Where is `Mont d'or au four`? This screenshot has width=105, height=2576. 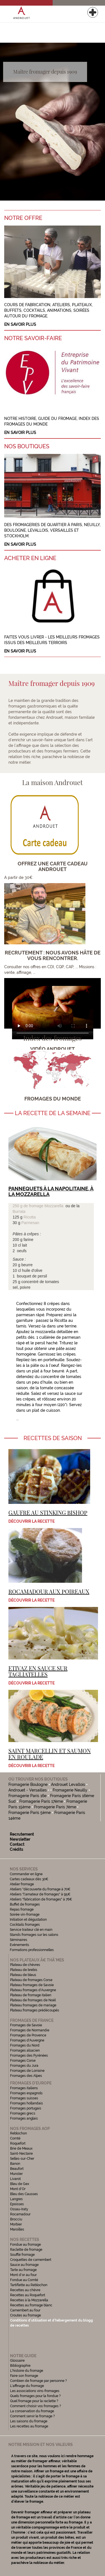 Mont d'or au four is located at coordinates (23, 2275).